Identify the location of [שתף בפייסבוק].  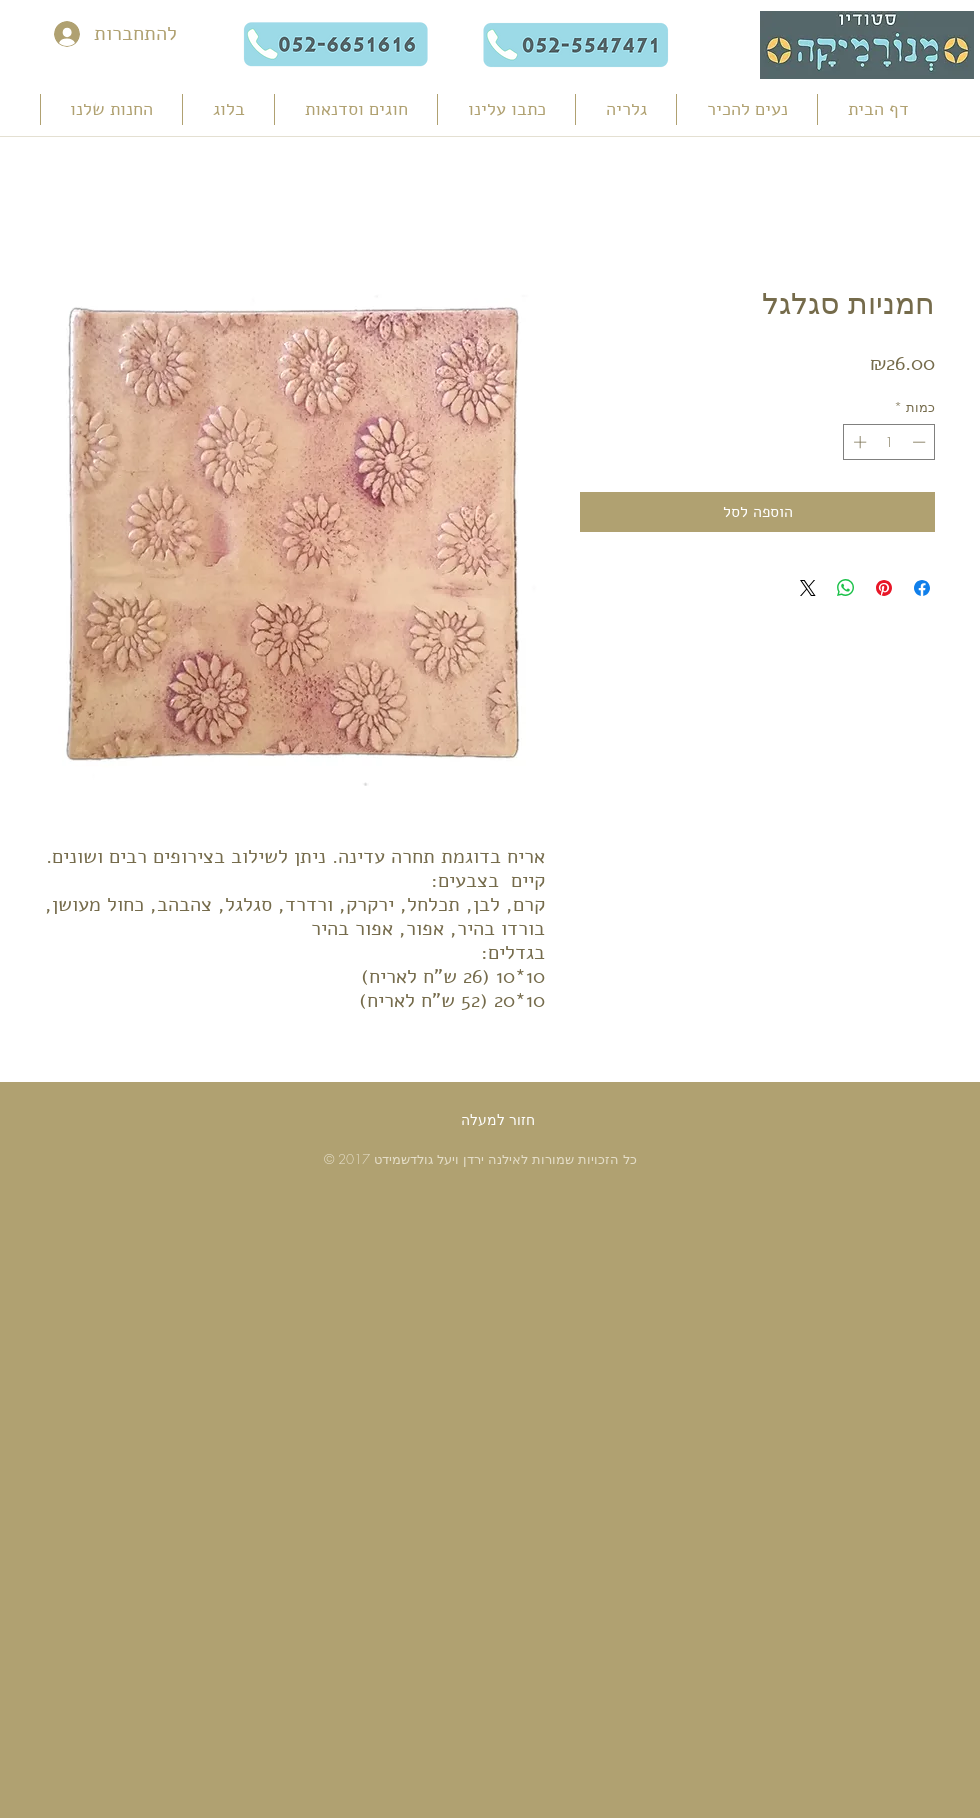
(922, 588).